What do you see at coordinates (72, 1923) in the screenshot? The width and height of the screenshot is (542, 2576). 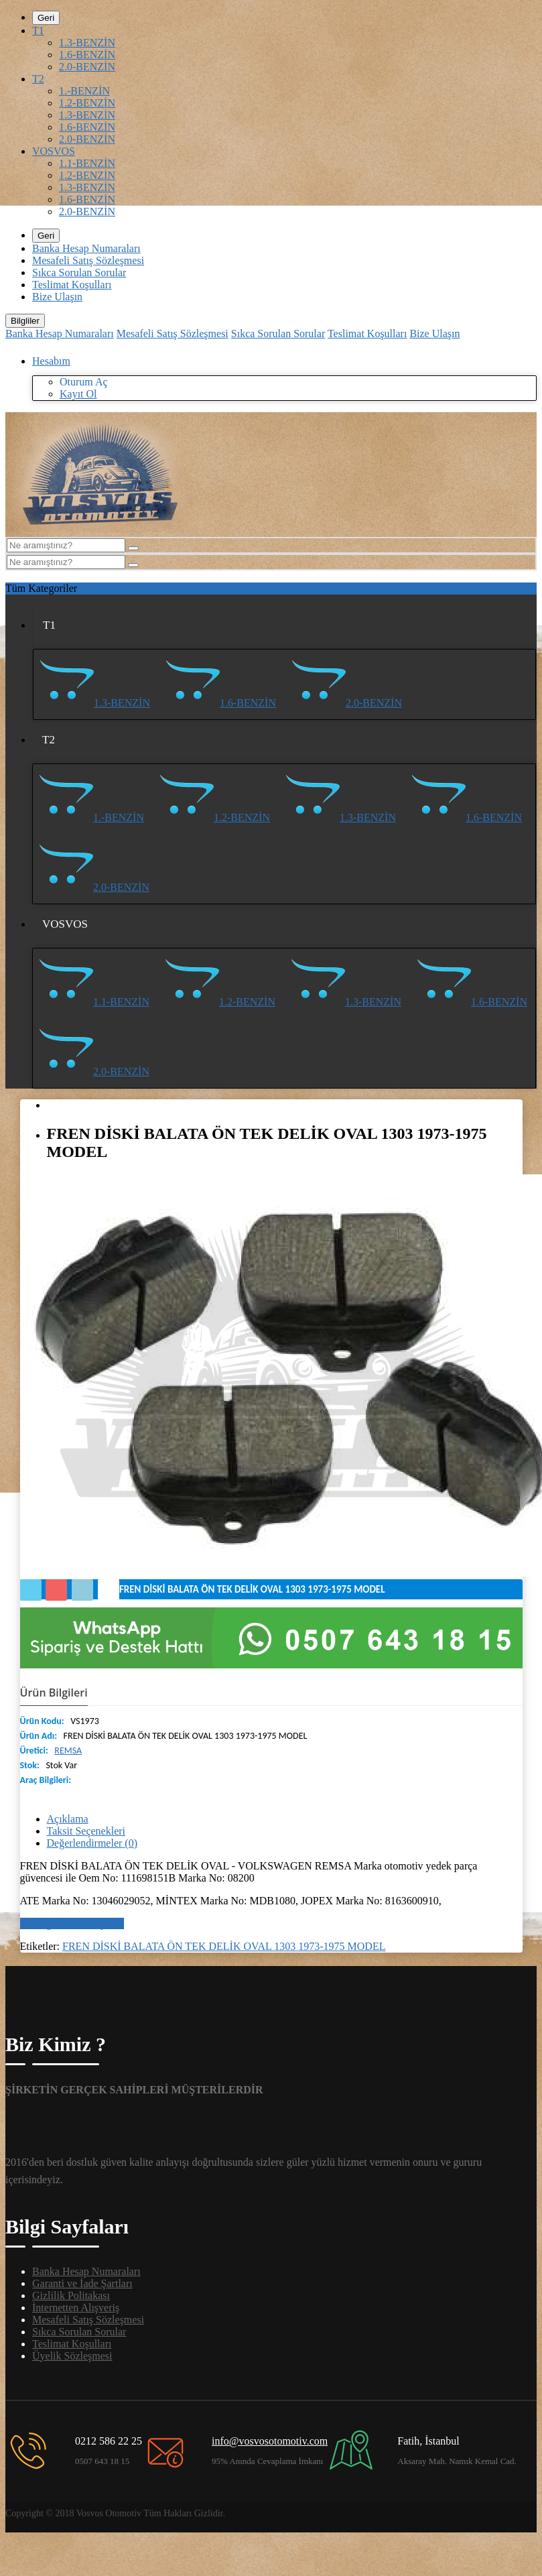 I see `Bir değerlendirme yazın` at bounding box center [72, 1923].